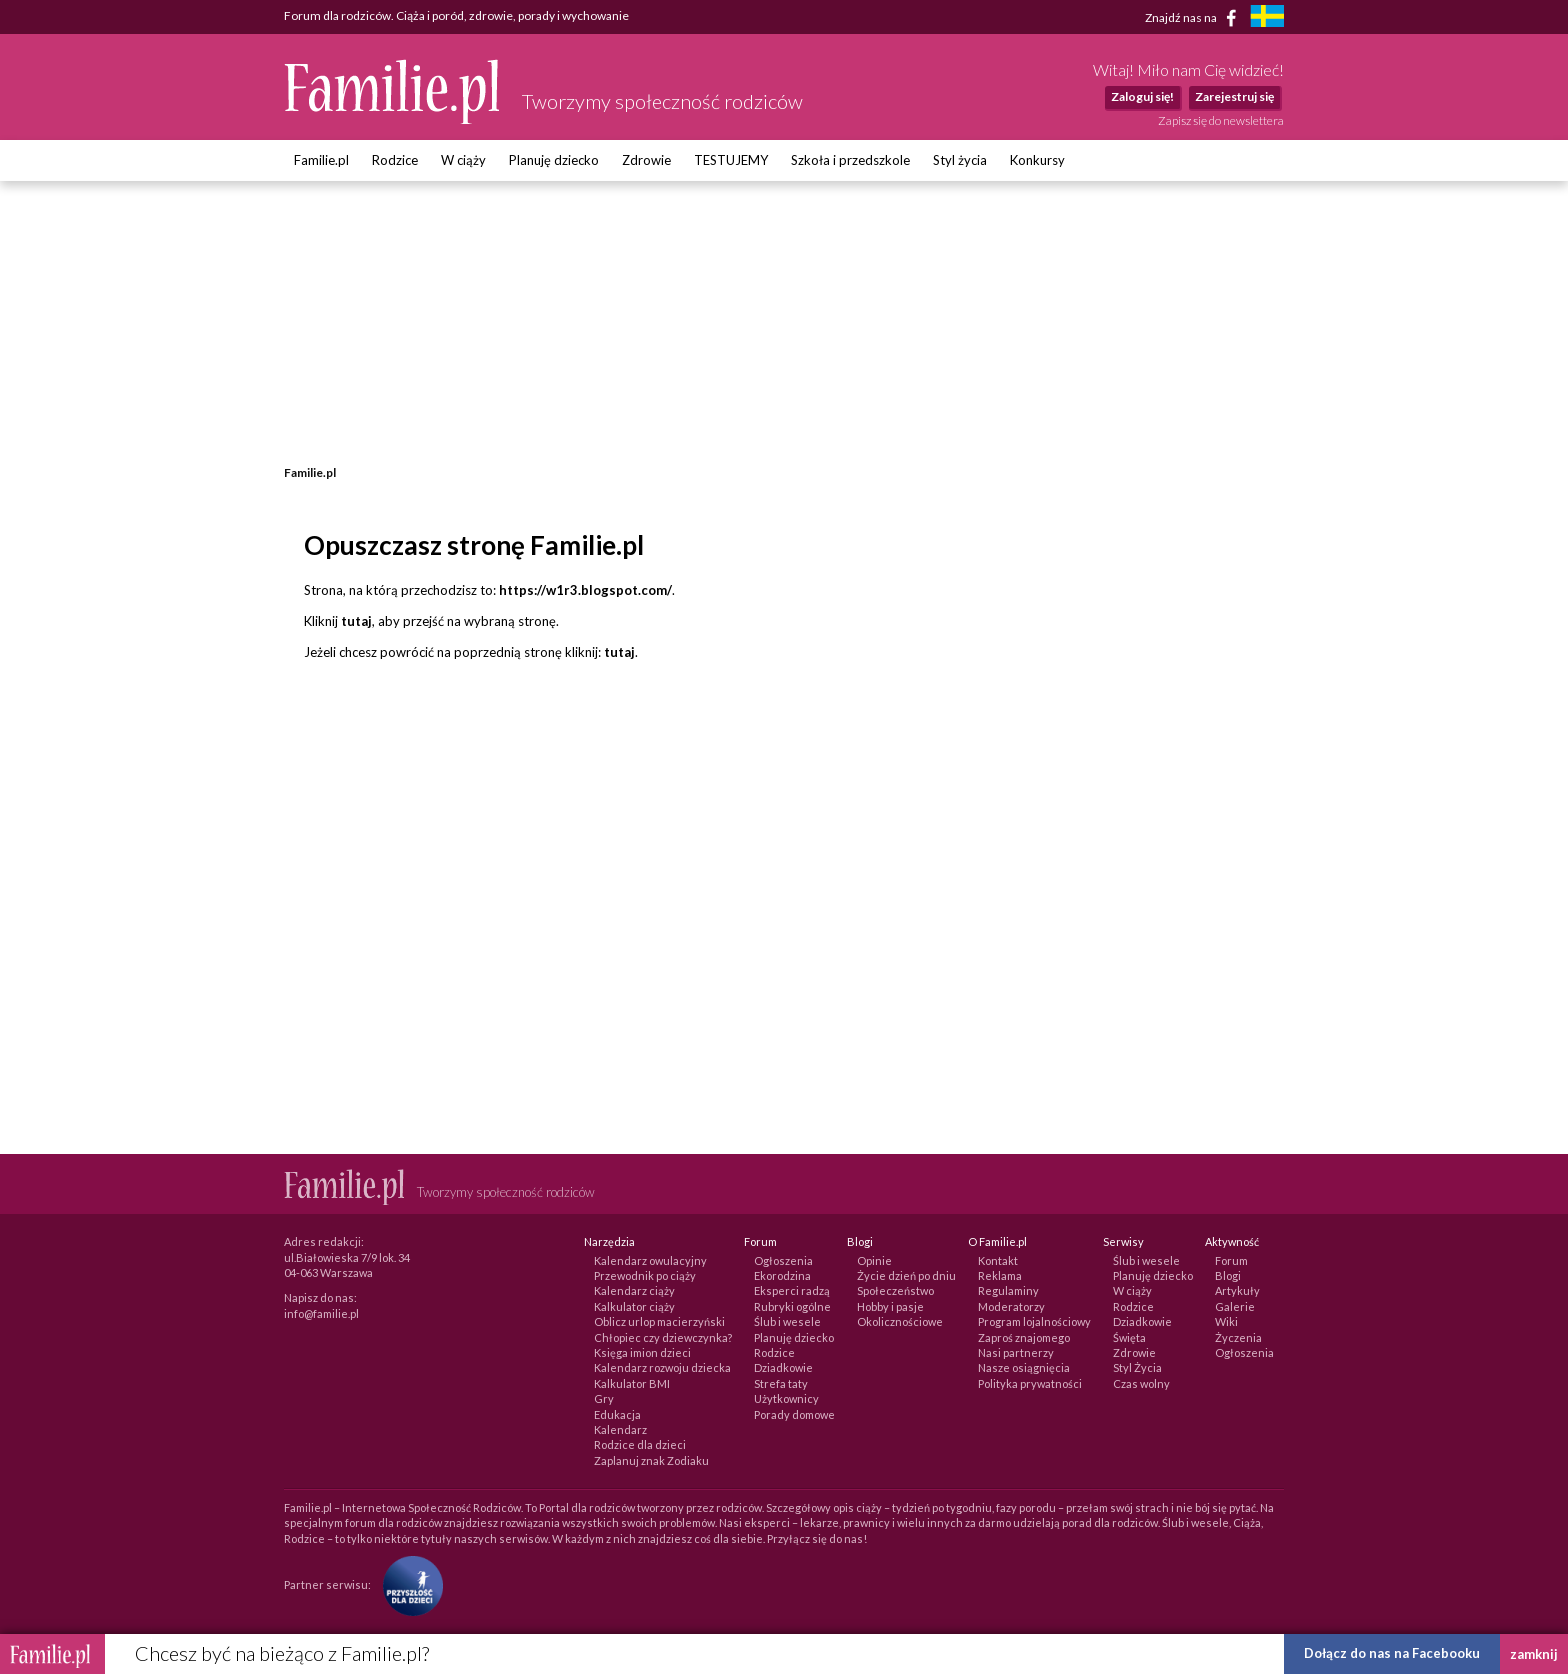 This screenshot has width=1568, height=1674. Describe the element at coordinates (792, 1306) in the screenshot. I see `Rubryki ogólne` at that location.